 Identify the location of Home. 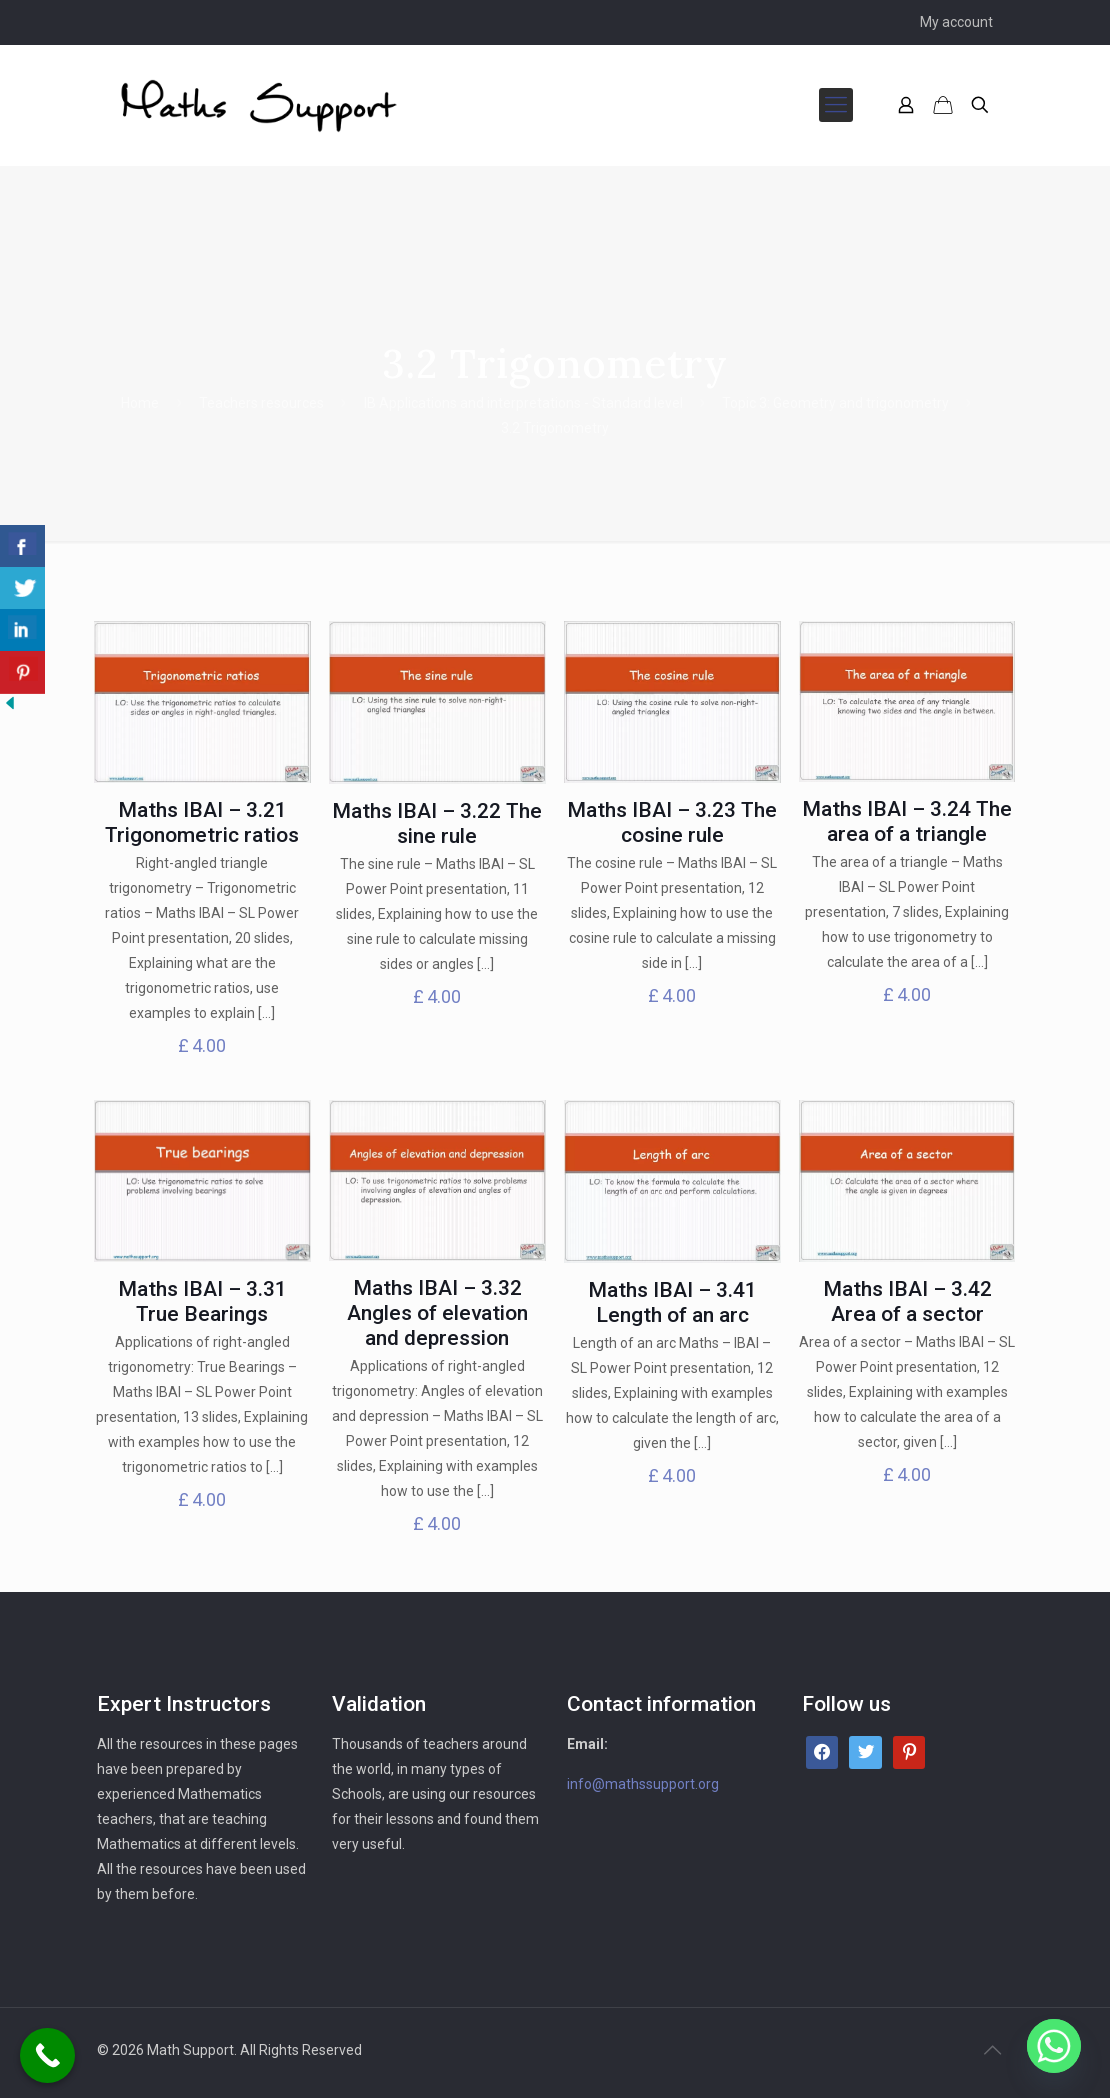
(140, 403).